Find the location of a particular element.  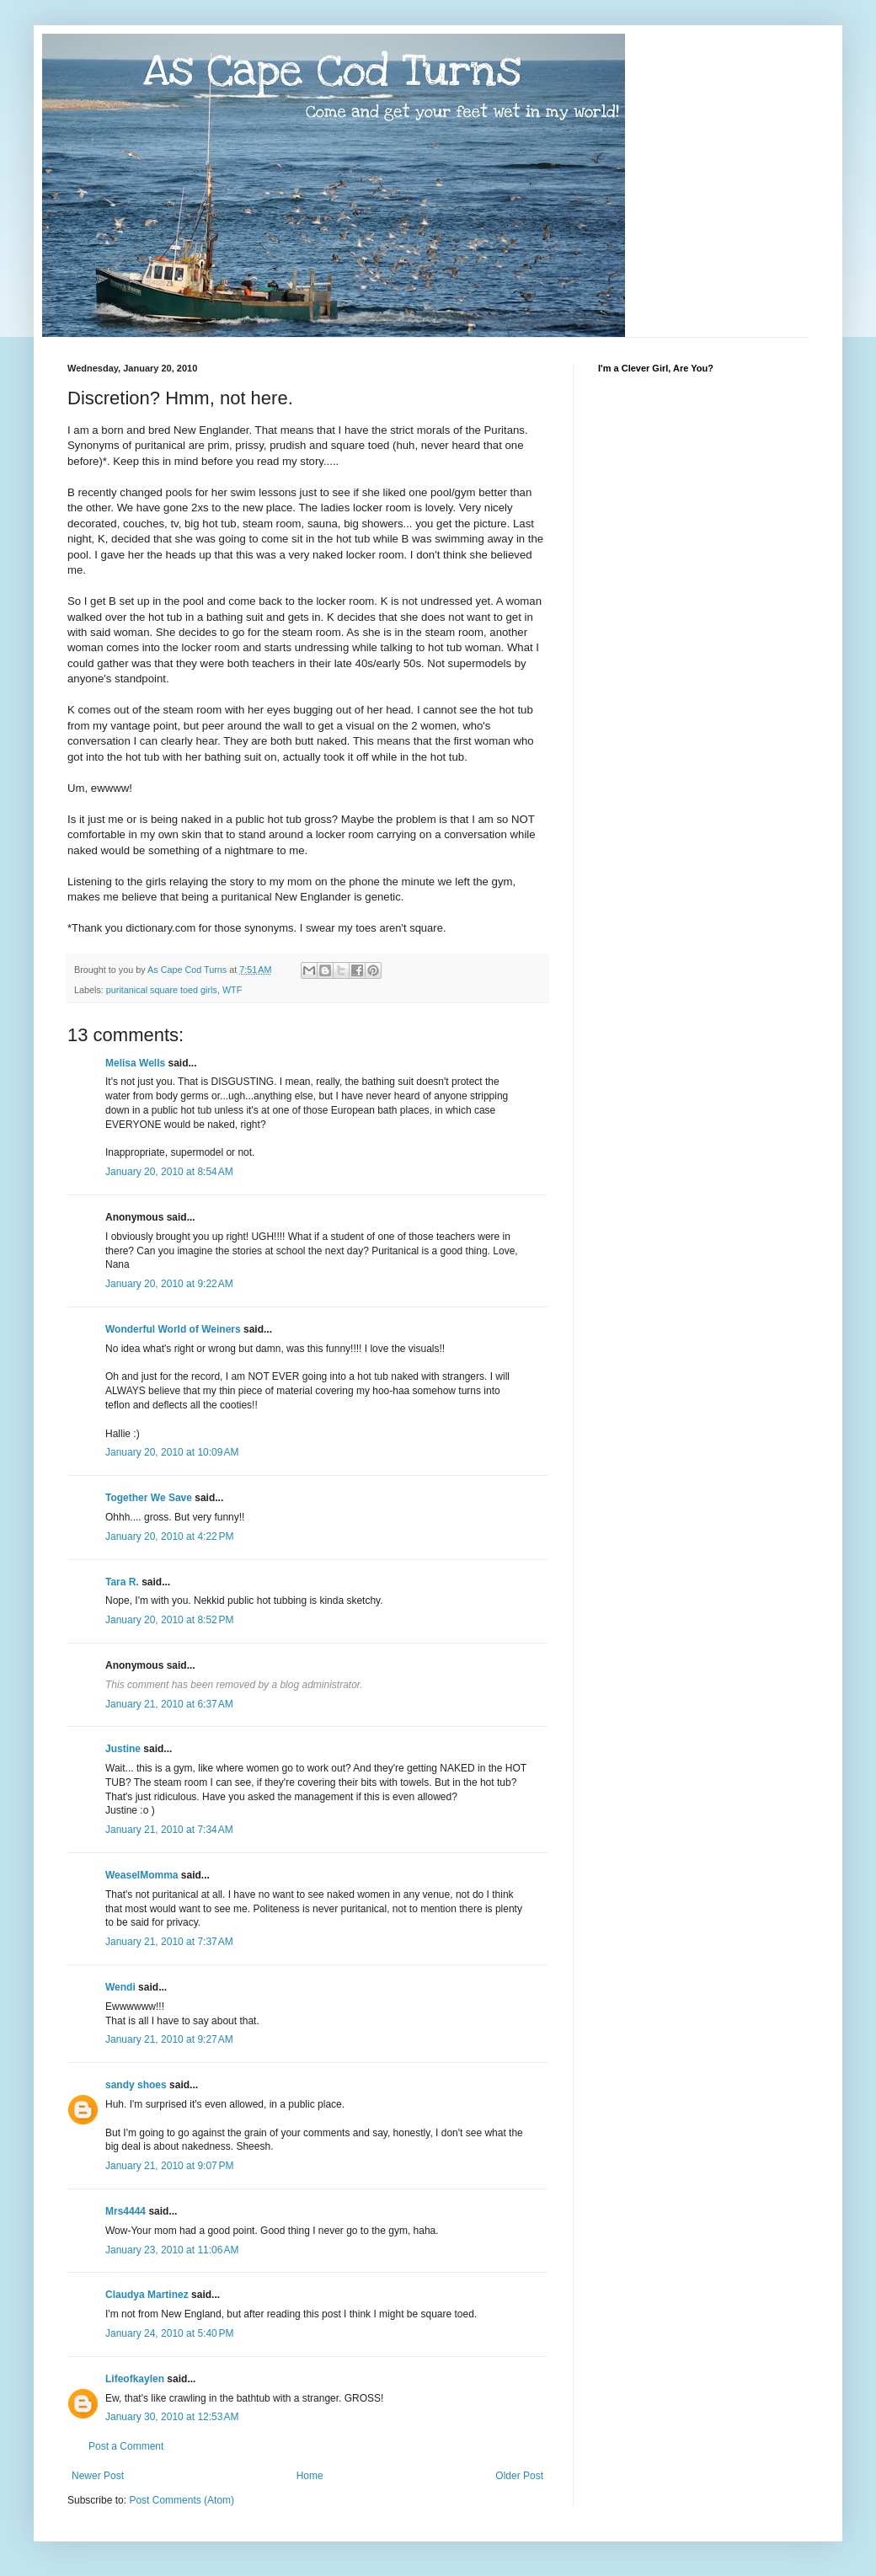

January 20, 2010 at 4:22 PM is located at coordinates (169, 1536).